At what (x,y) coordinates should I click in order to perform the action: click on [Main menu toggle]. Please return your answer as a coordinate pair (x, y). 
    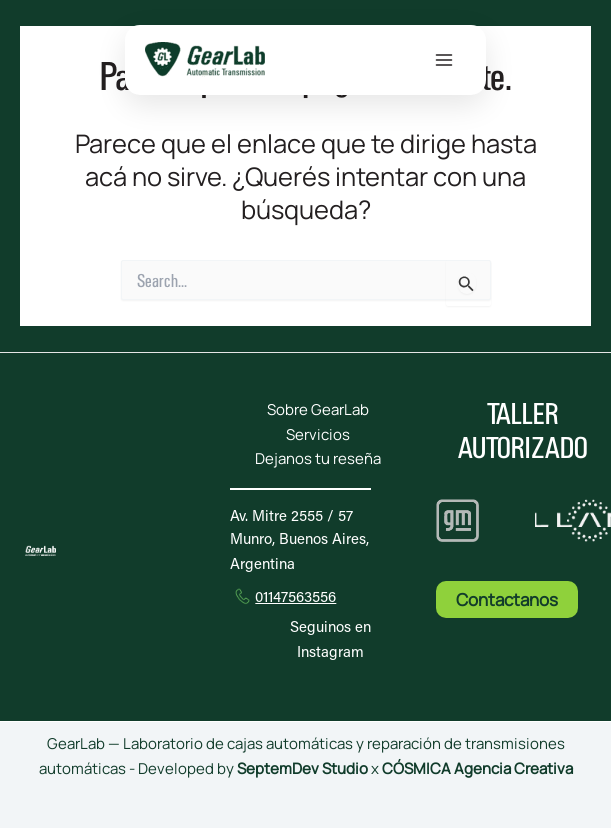
    Looking at the image, I should click on (444, 60).